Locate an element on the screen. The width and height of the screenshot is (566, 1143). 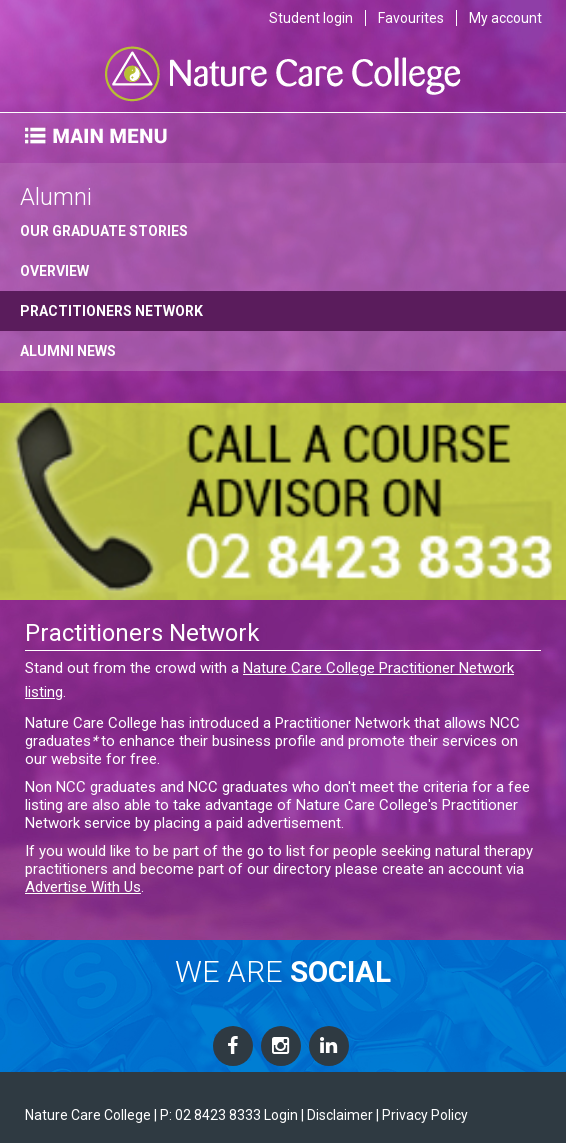
Login is located at coordinates (281, 1115).